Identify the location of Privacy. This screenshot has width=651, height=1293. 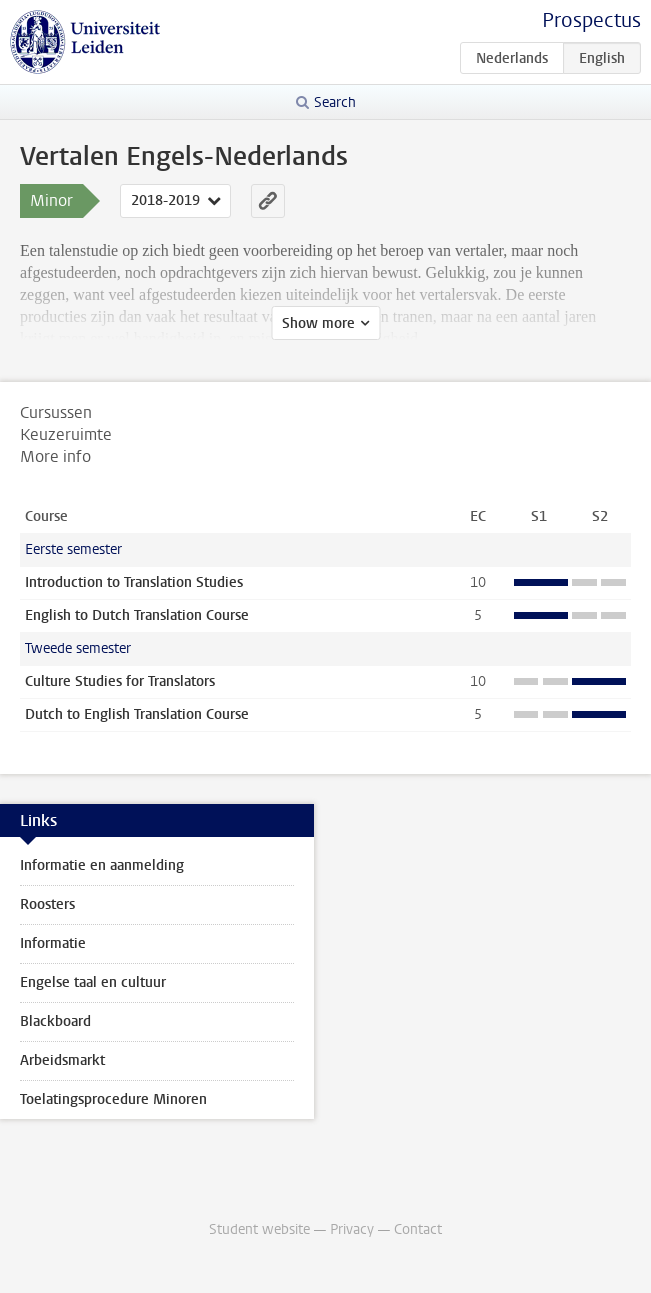
(352, 1229).